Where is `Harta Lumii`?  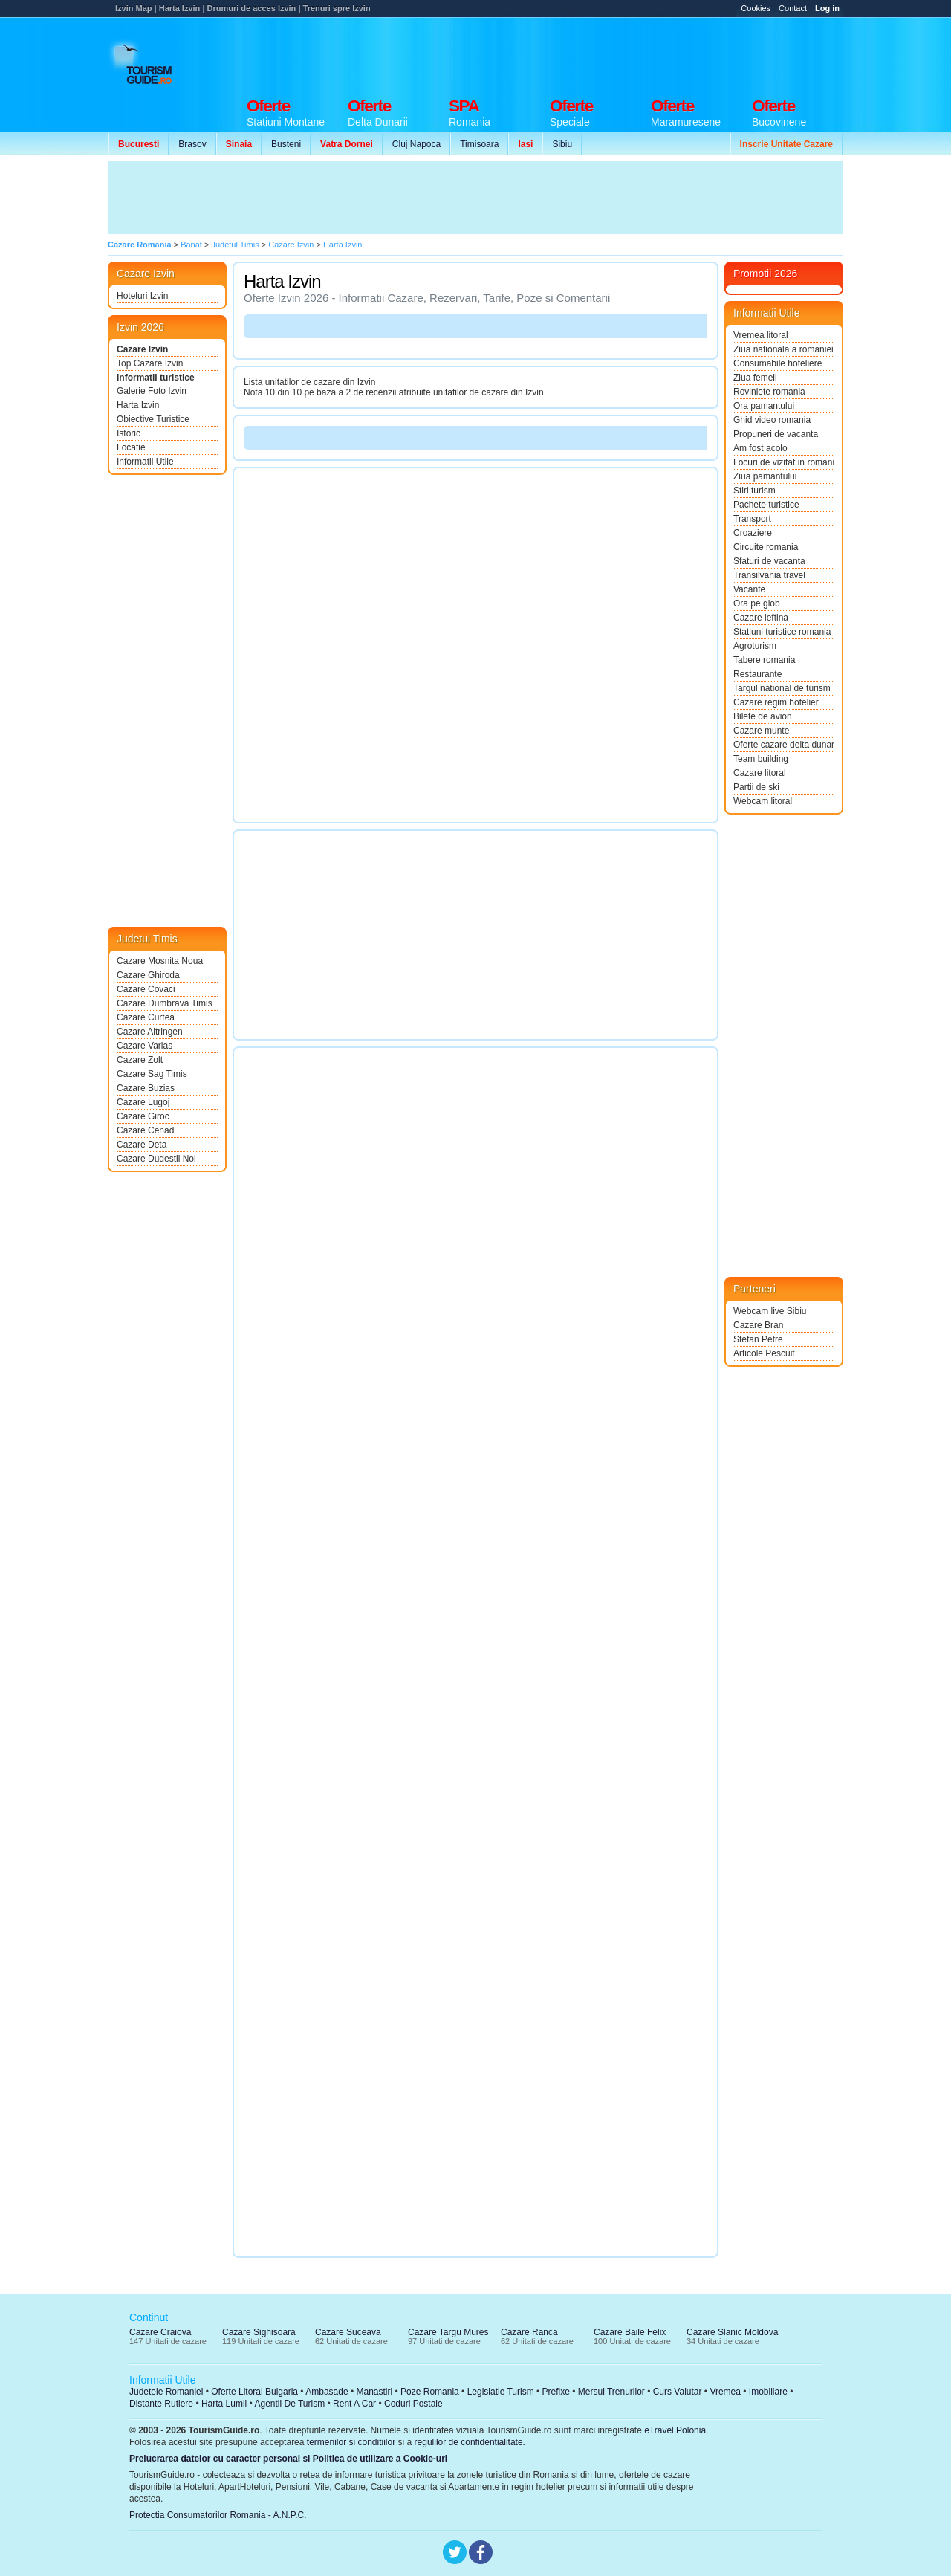 Harta Lumii is located at coordinates (224, 2403).